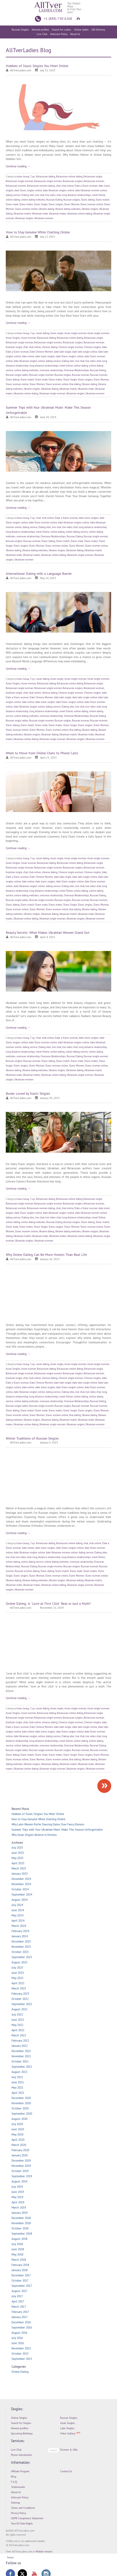 The image size is (117, 2576). I want to click on online dating websites, so click(33, 199).